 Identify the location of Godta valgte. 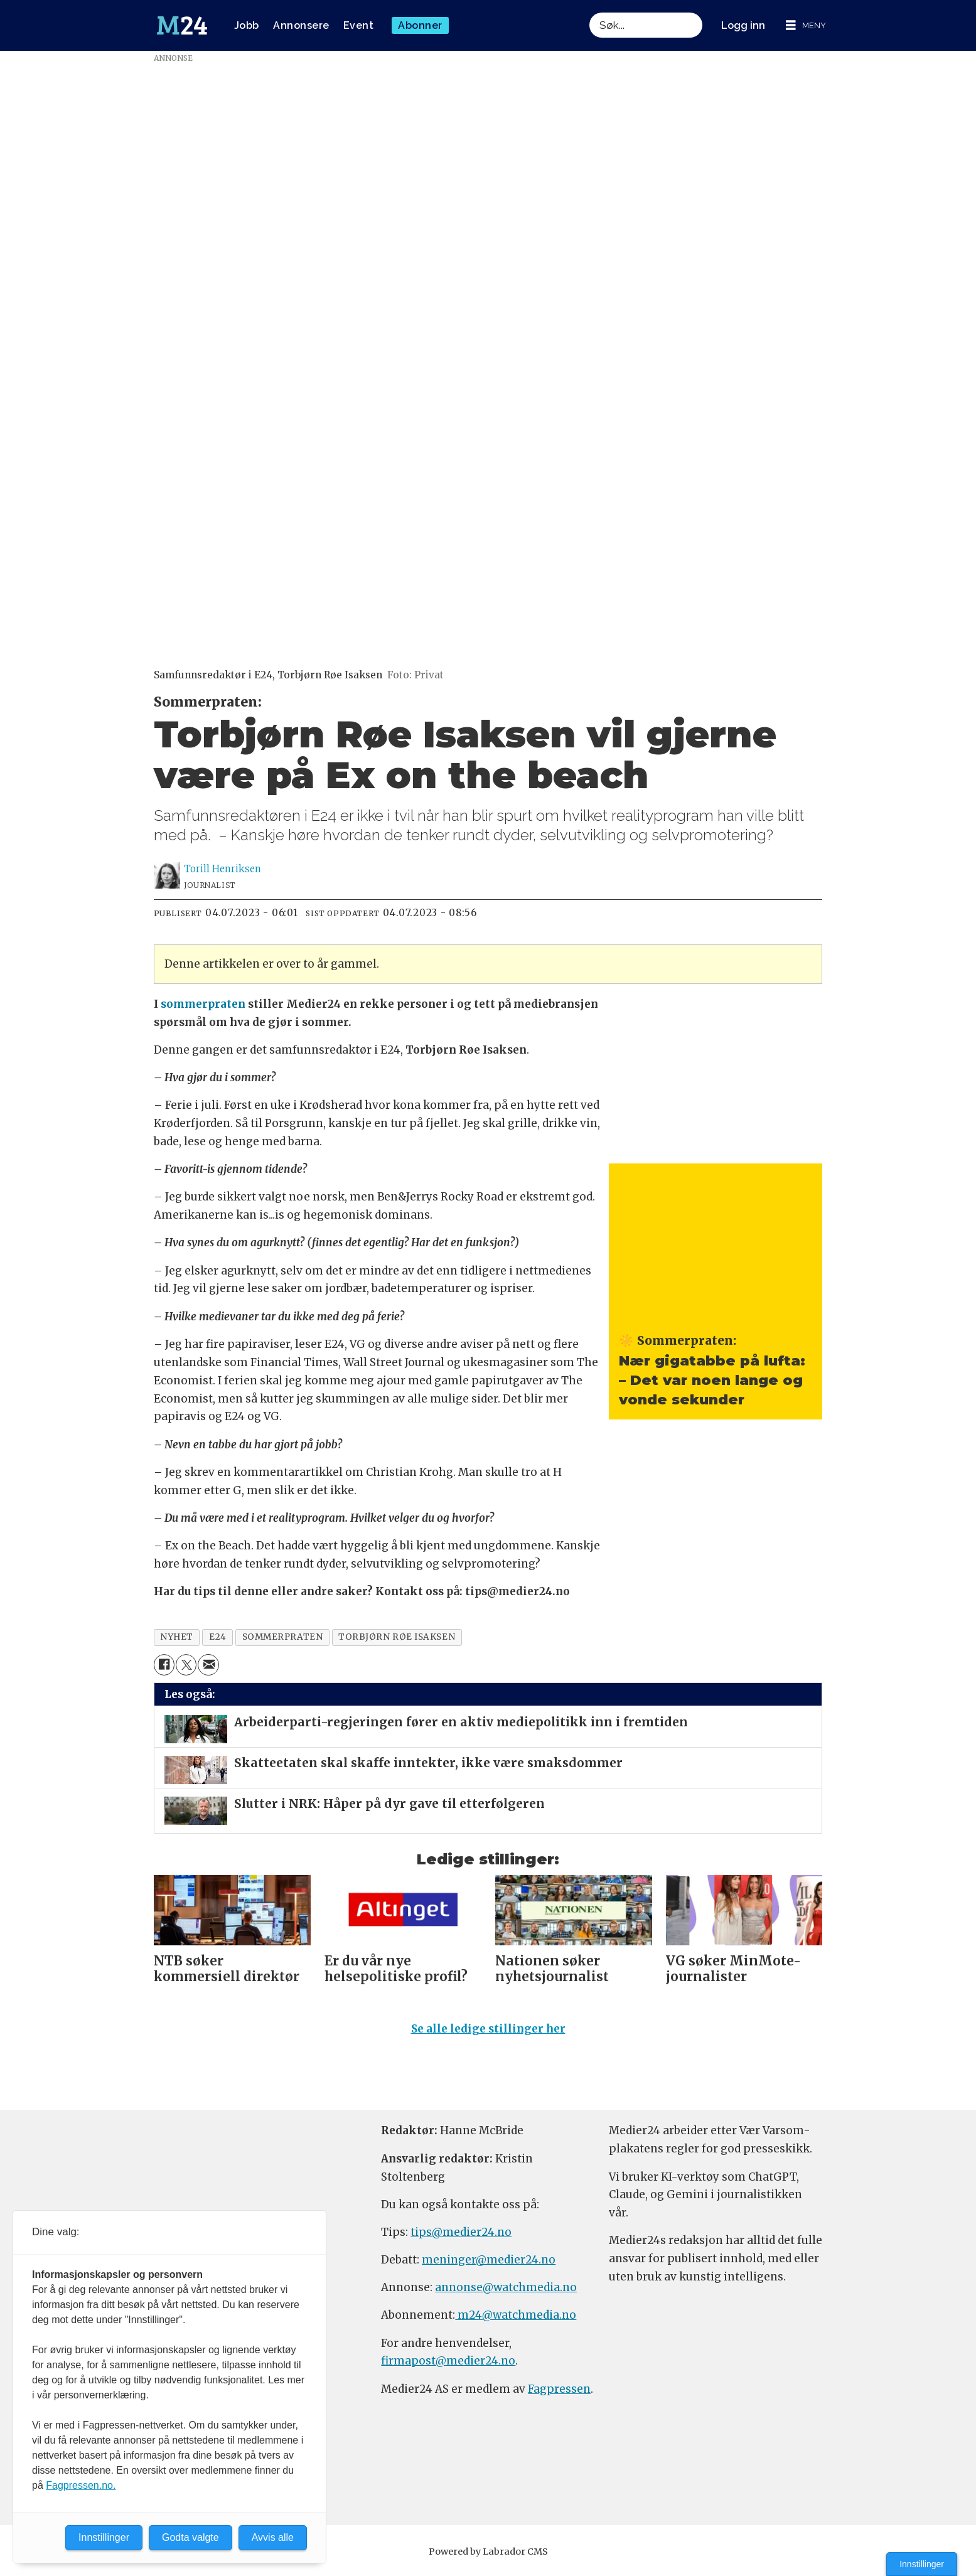
(190, 2537).